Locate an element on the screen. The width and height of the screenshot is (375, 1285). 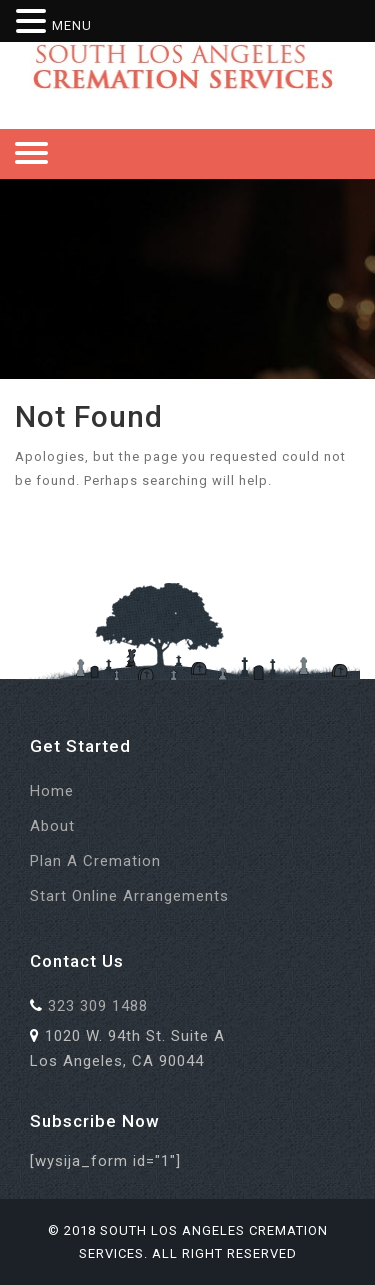
Start Online Arrangements is located at coordinates (129, 896).